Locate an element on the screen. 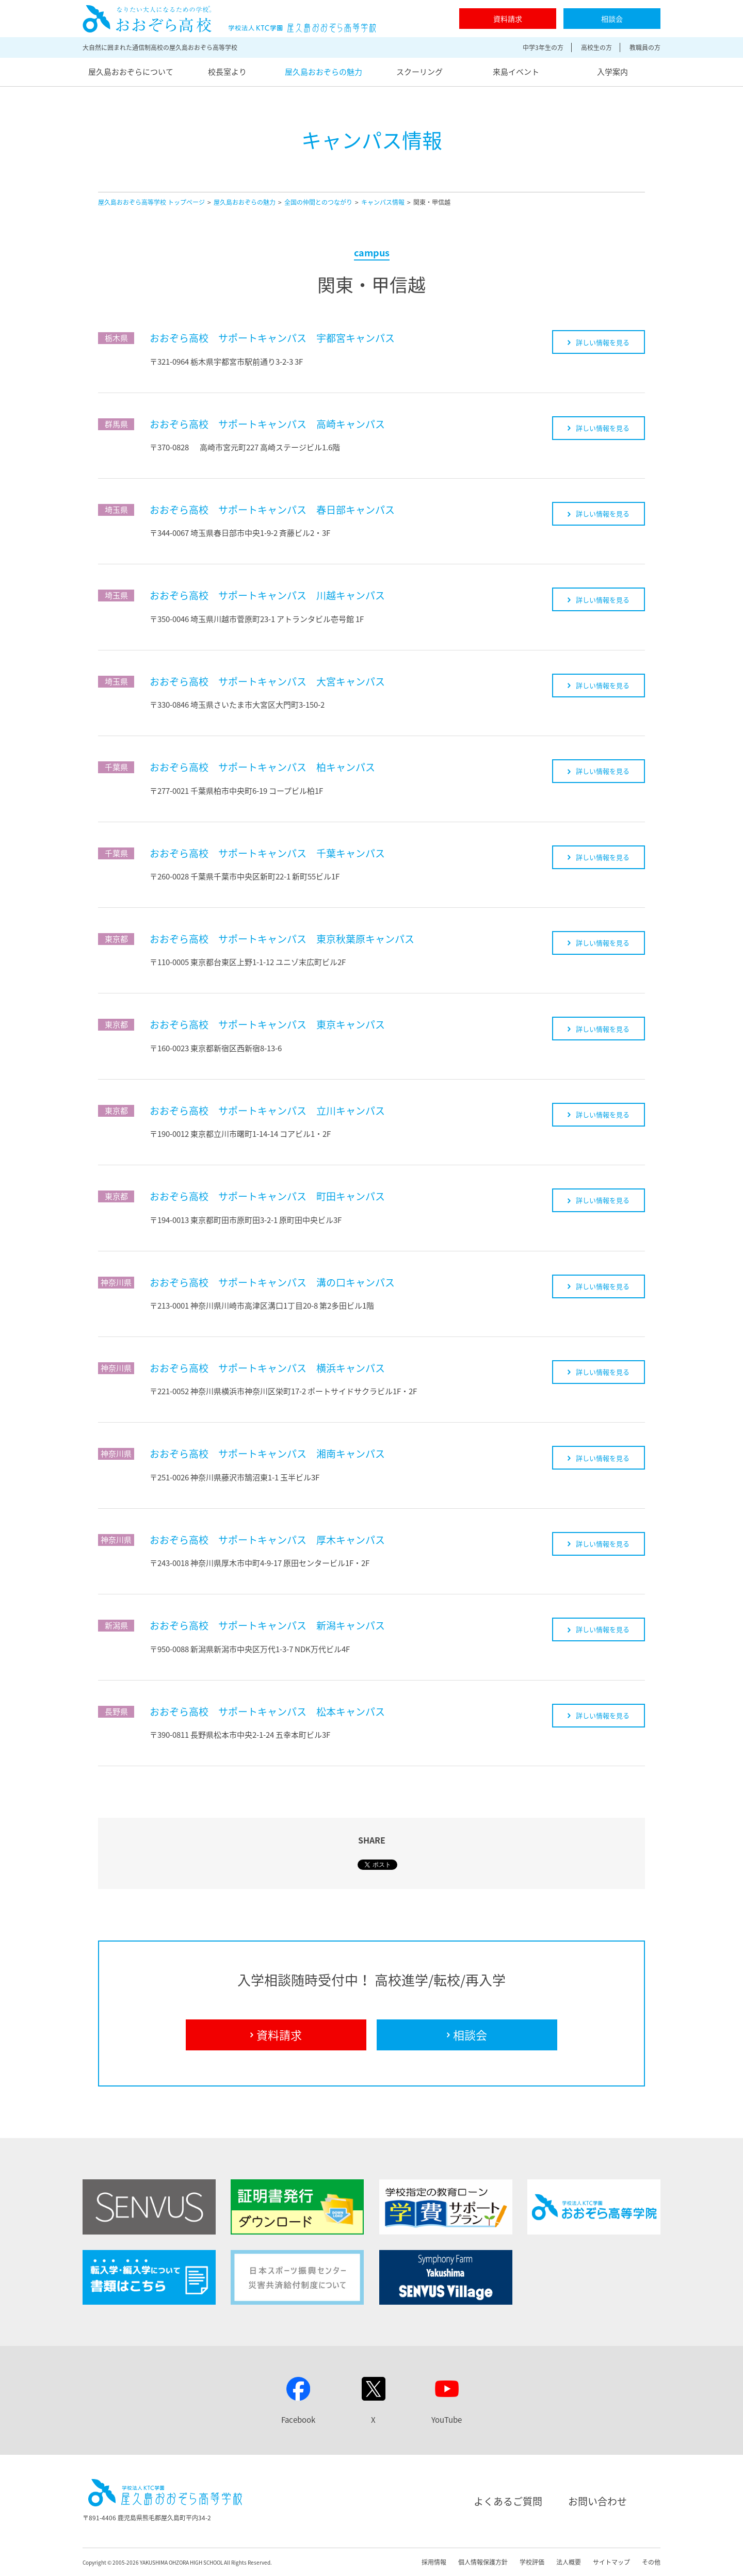  おおぞら高校 サポートキャンパス 千葉キャンパス is located at coordinates (267, 853).